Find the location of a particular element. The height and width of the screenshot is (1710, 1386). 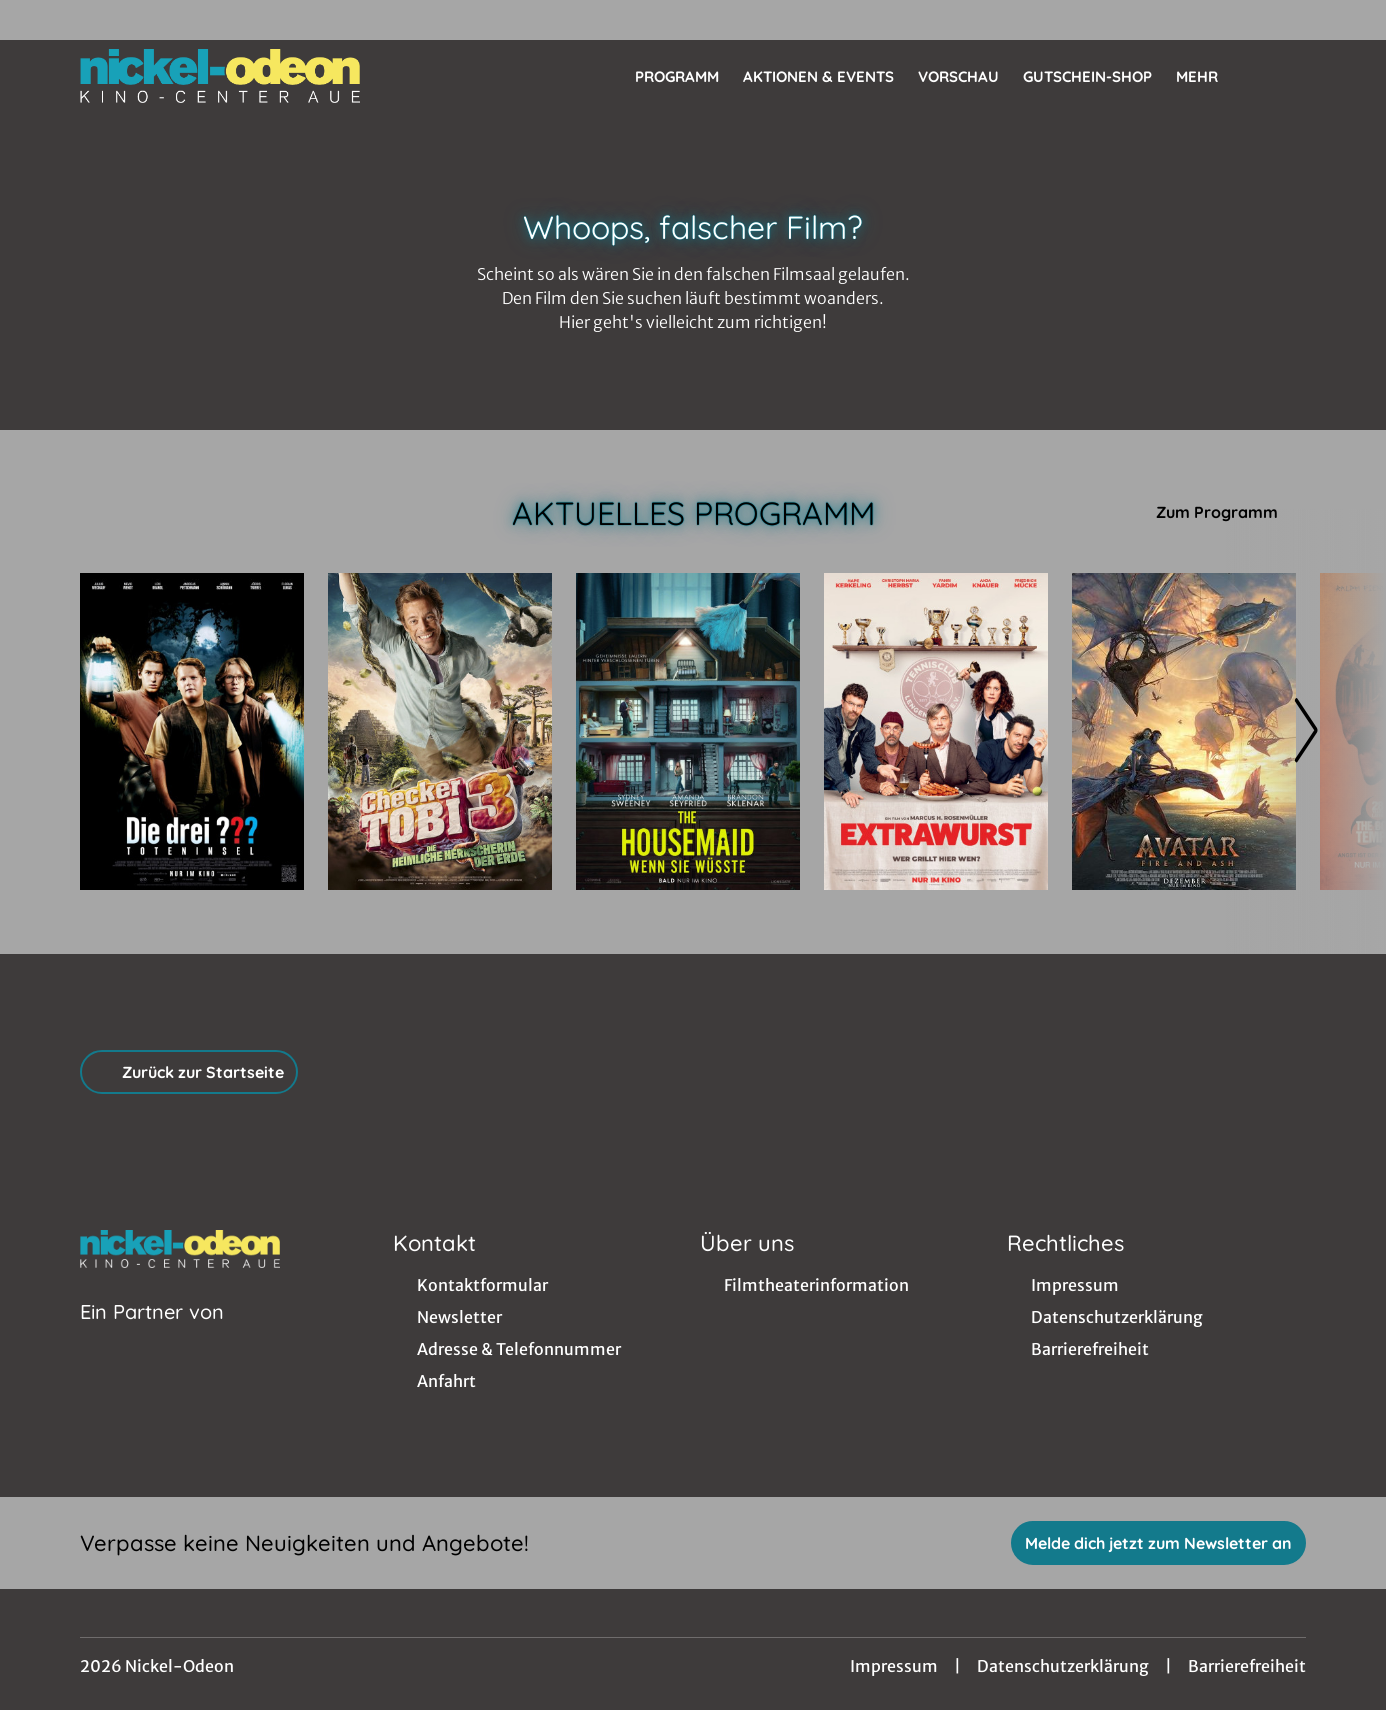

Impressum is located at coordinates (894, 1666).